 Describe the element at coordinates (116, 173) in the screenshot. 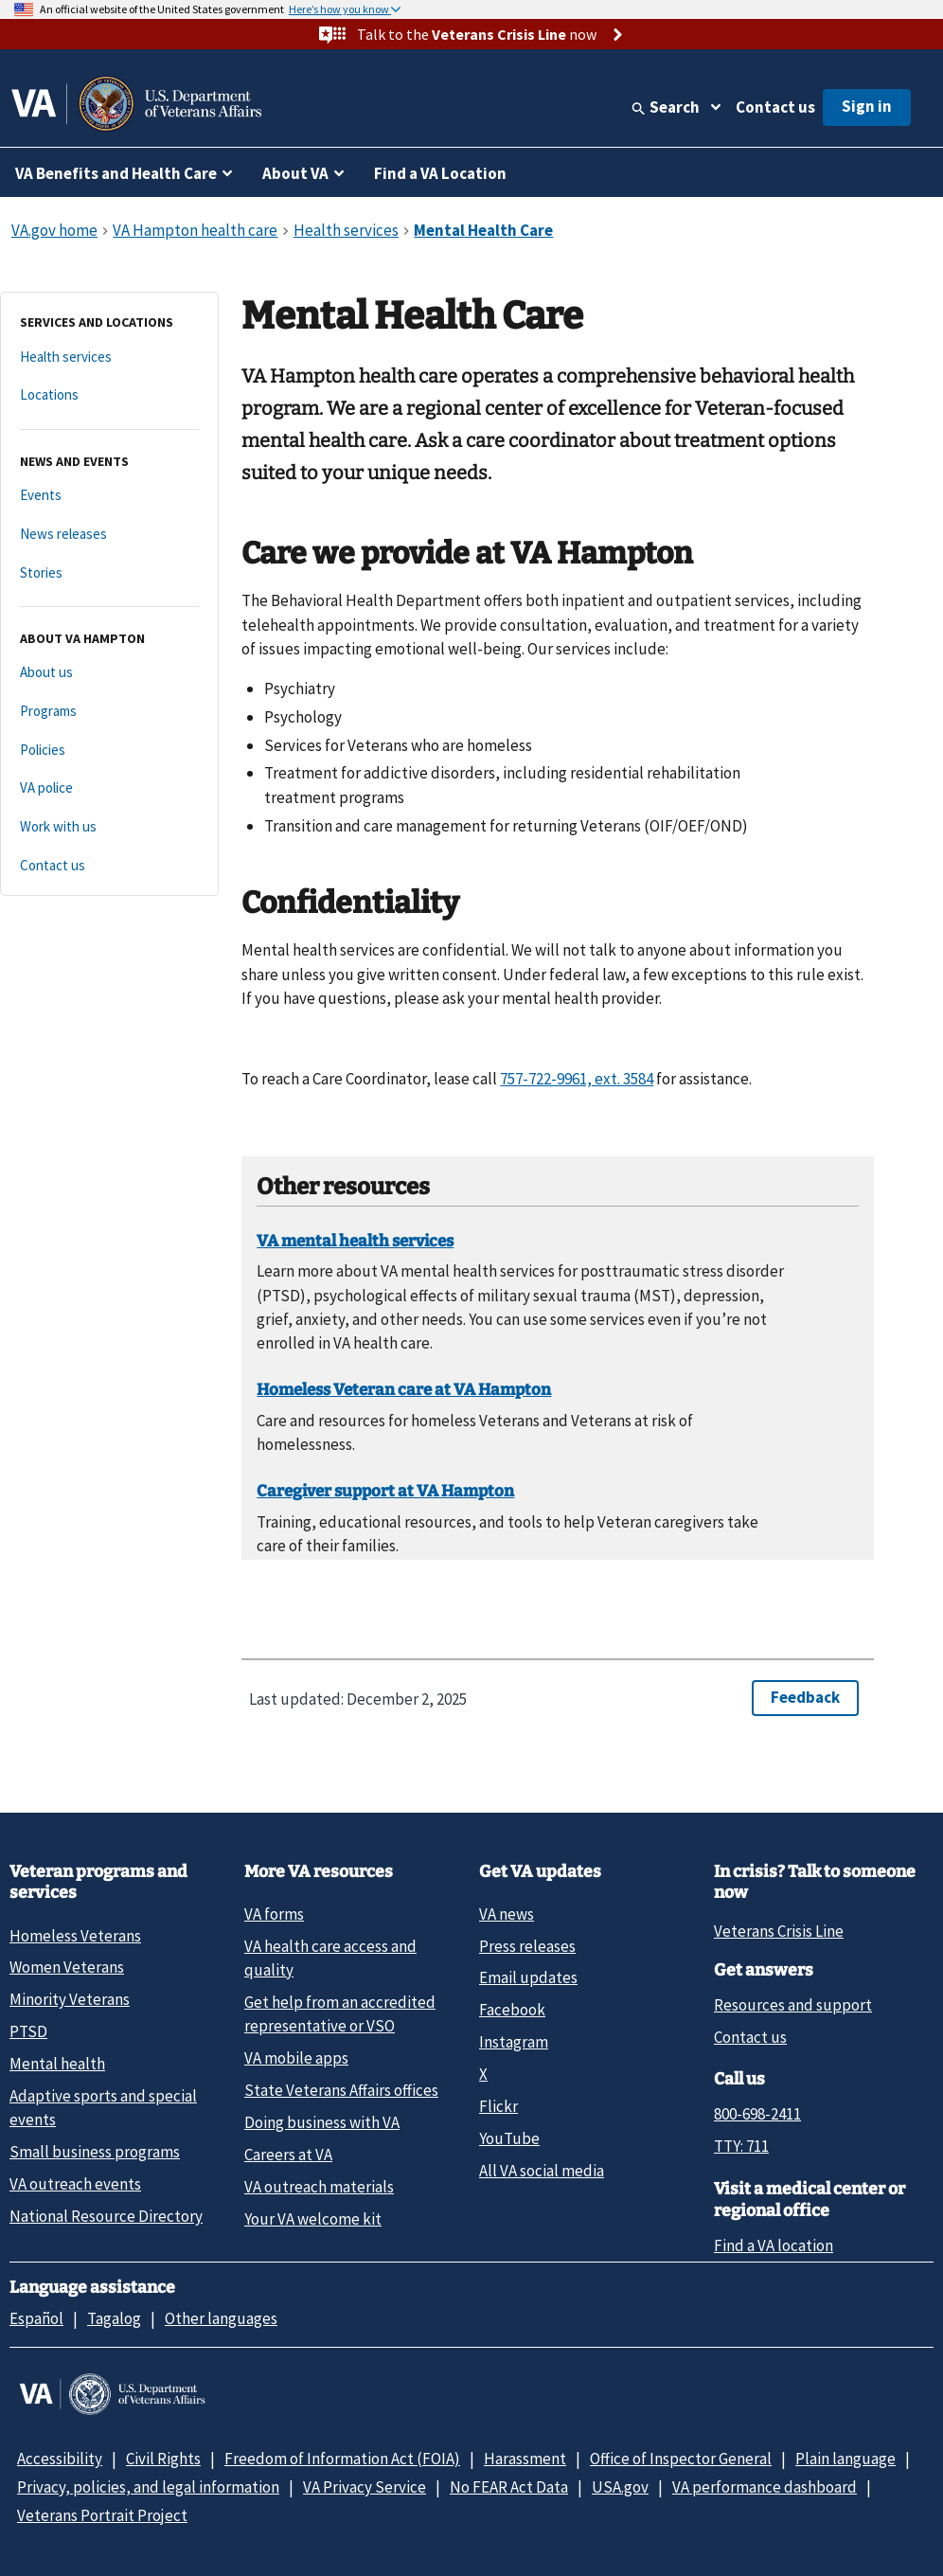

I see `VA Benefits and Health Care` at that location.